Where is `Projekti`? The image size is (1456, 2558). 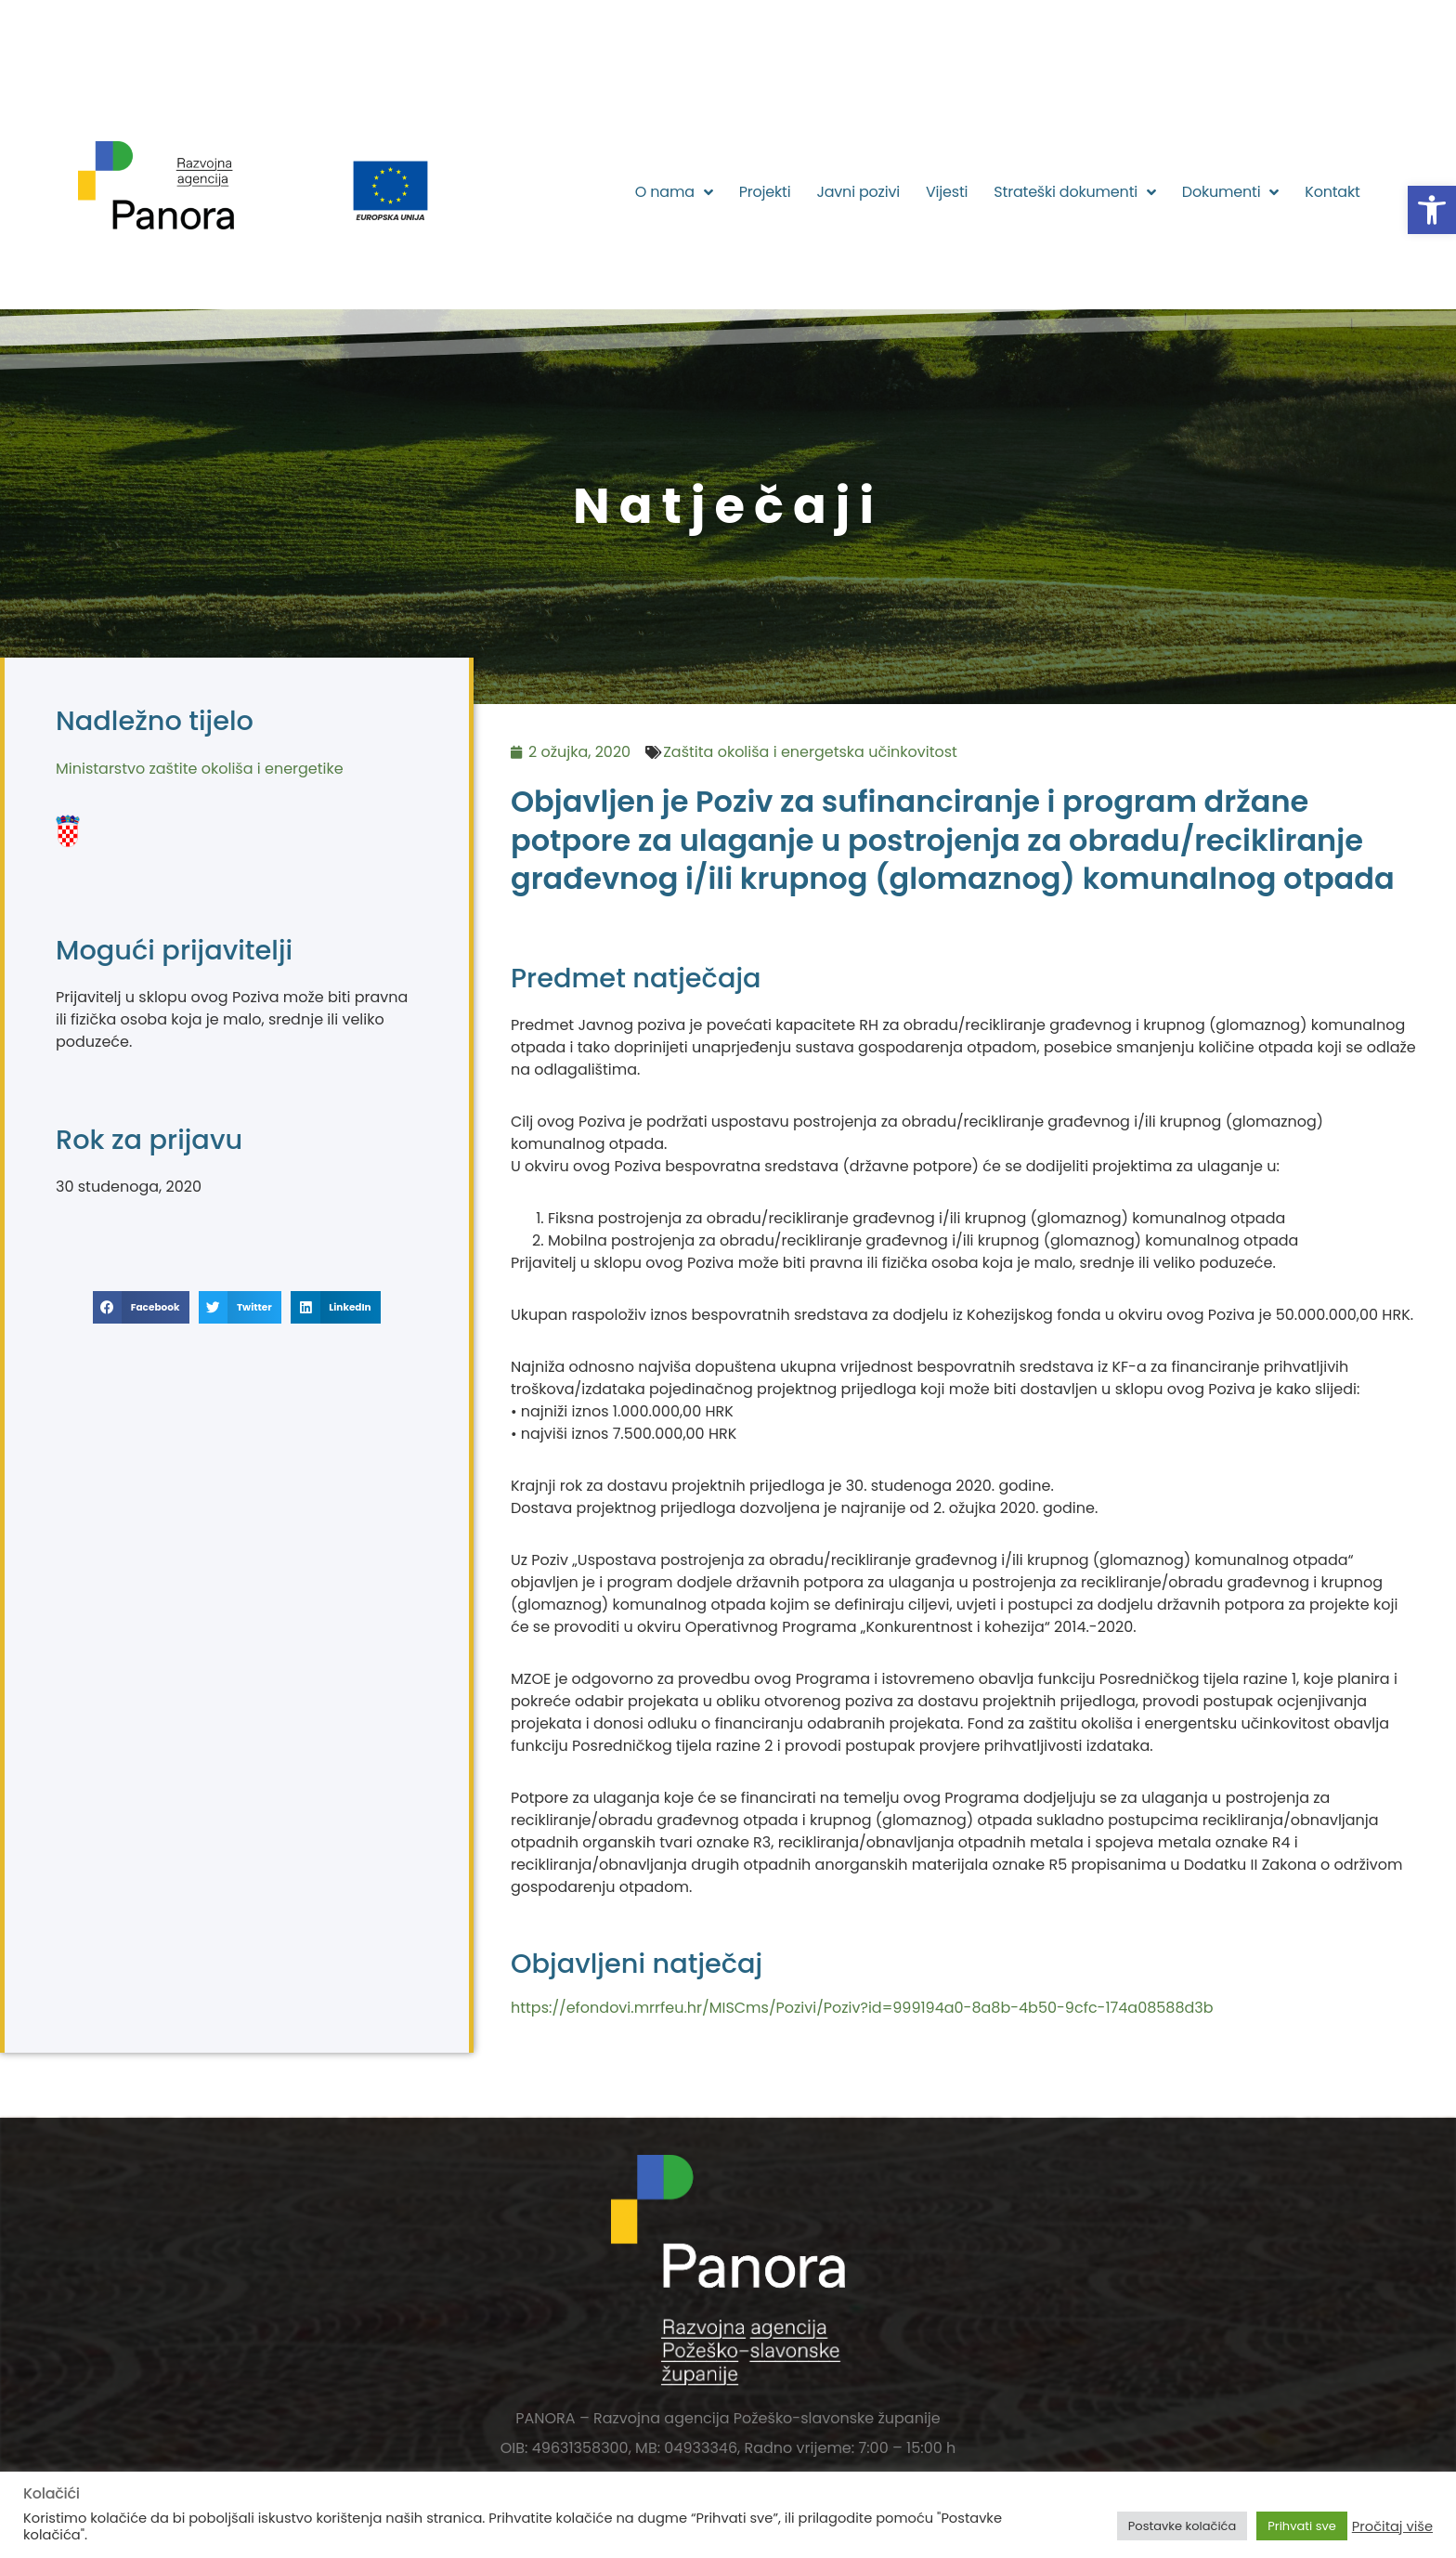
Projekti is located at coordinates (765, 191).